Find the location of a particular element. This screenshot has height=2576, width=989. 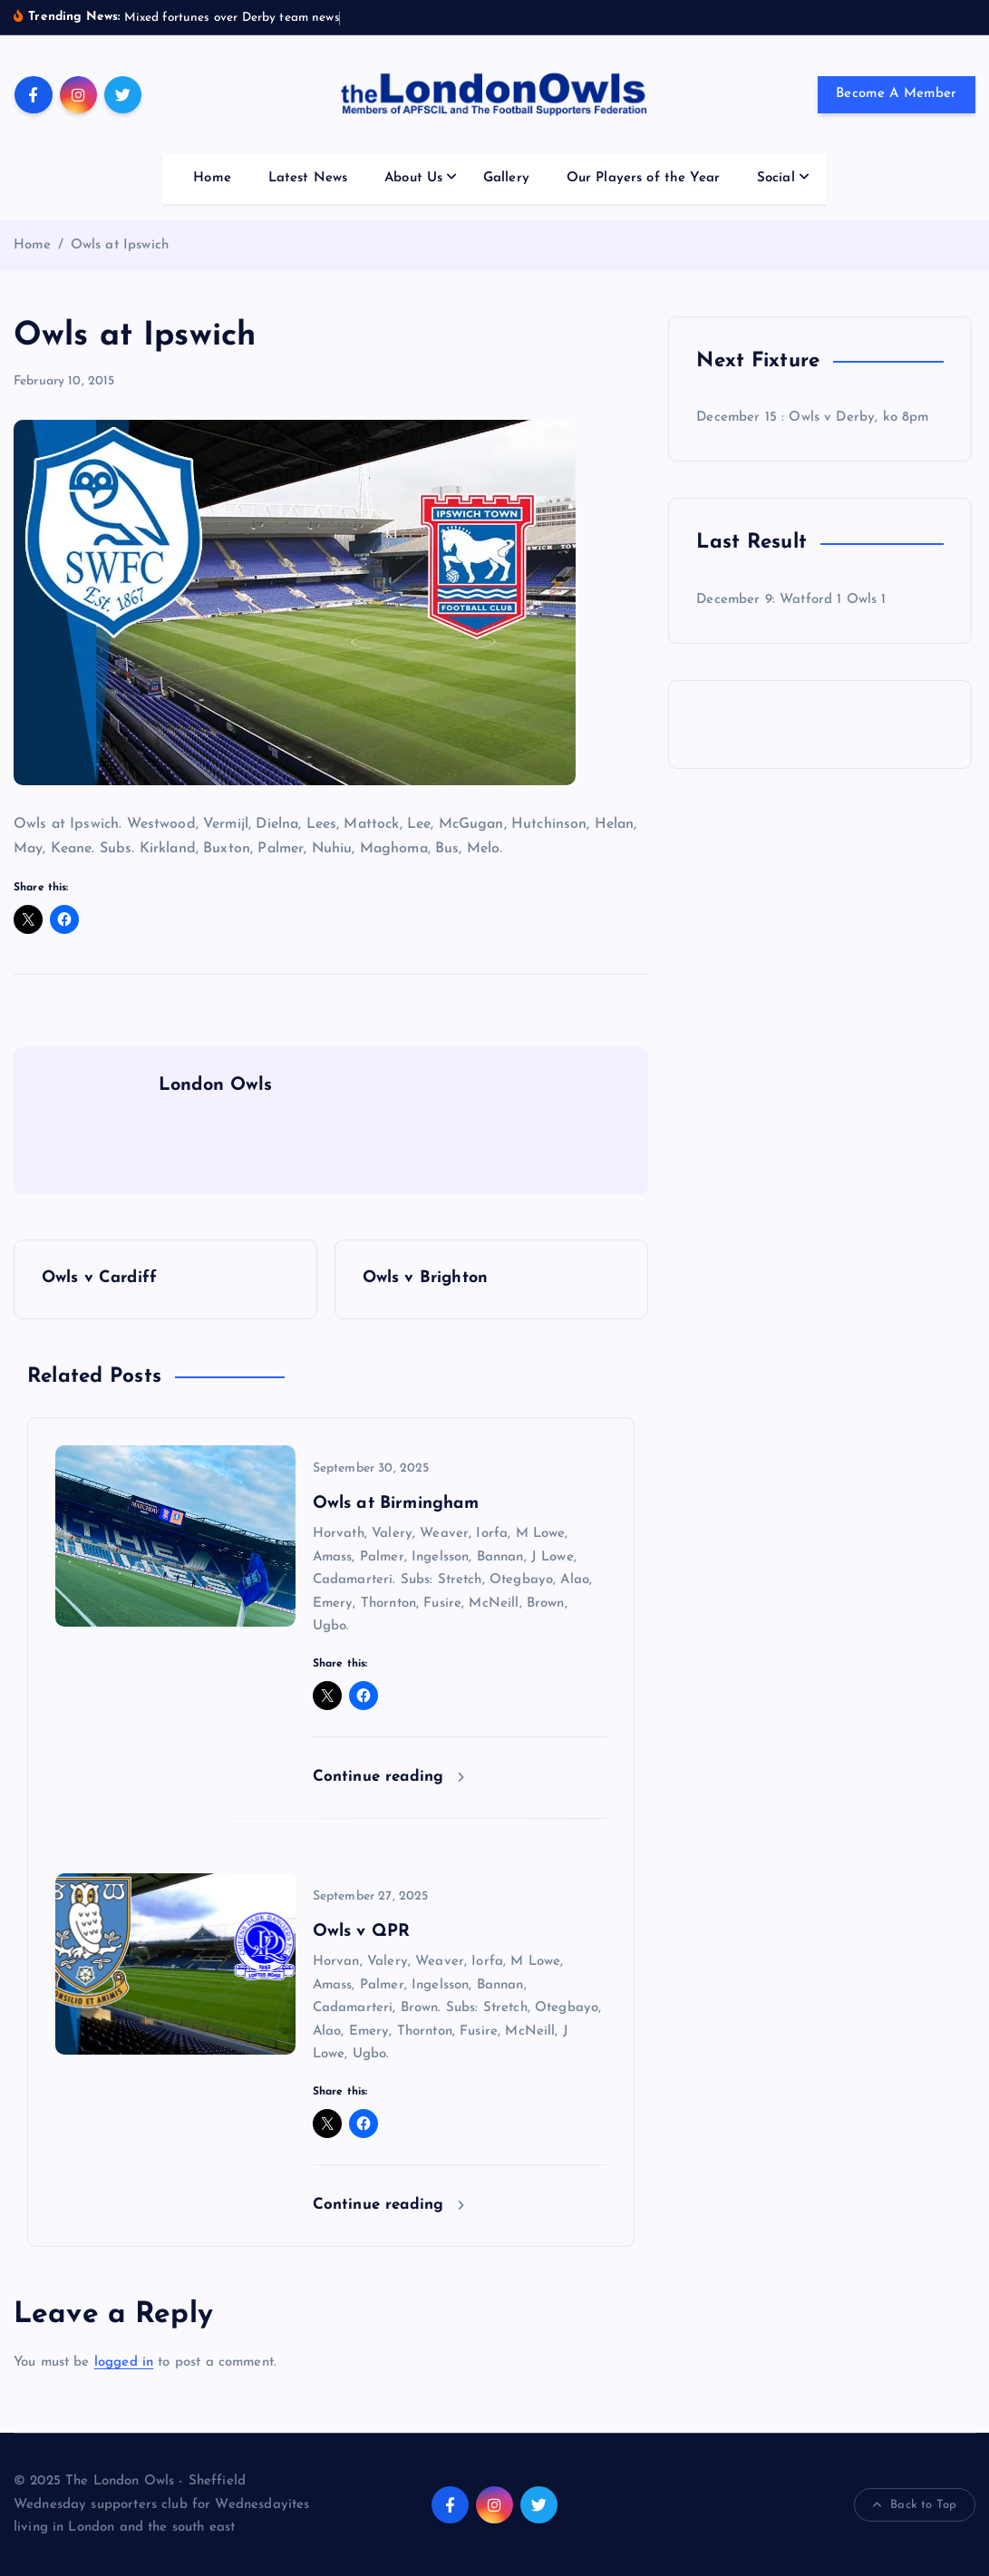

Our Players of the Year is located at coordinates (643, 178).